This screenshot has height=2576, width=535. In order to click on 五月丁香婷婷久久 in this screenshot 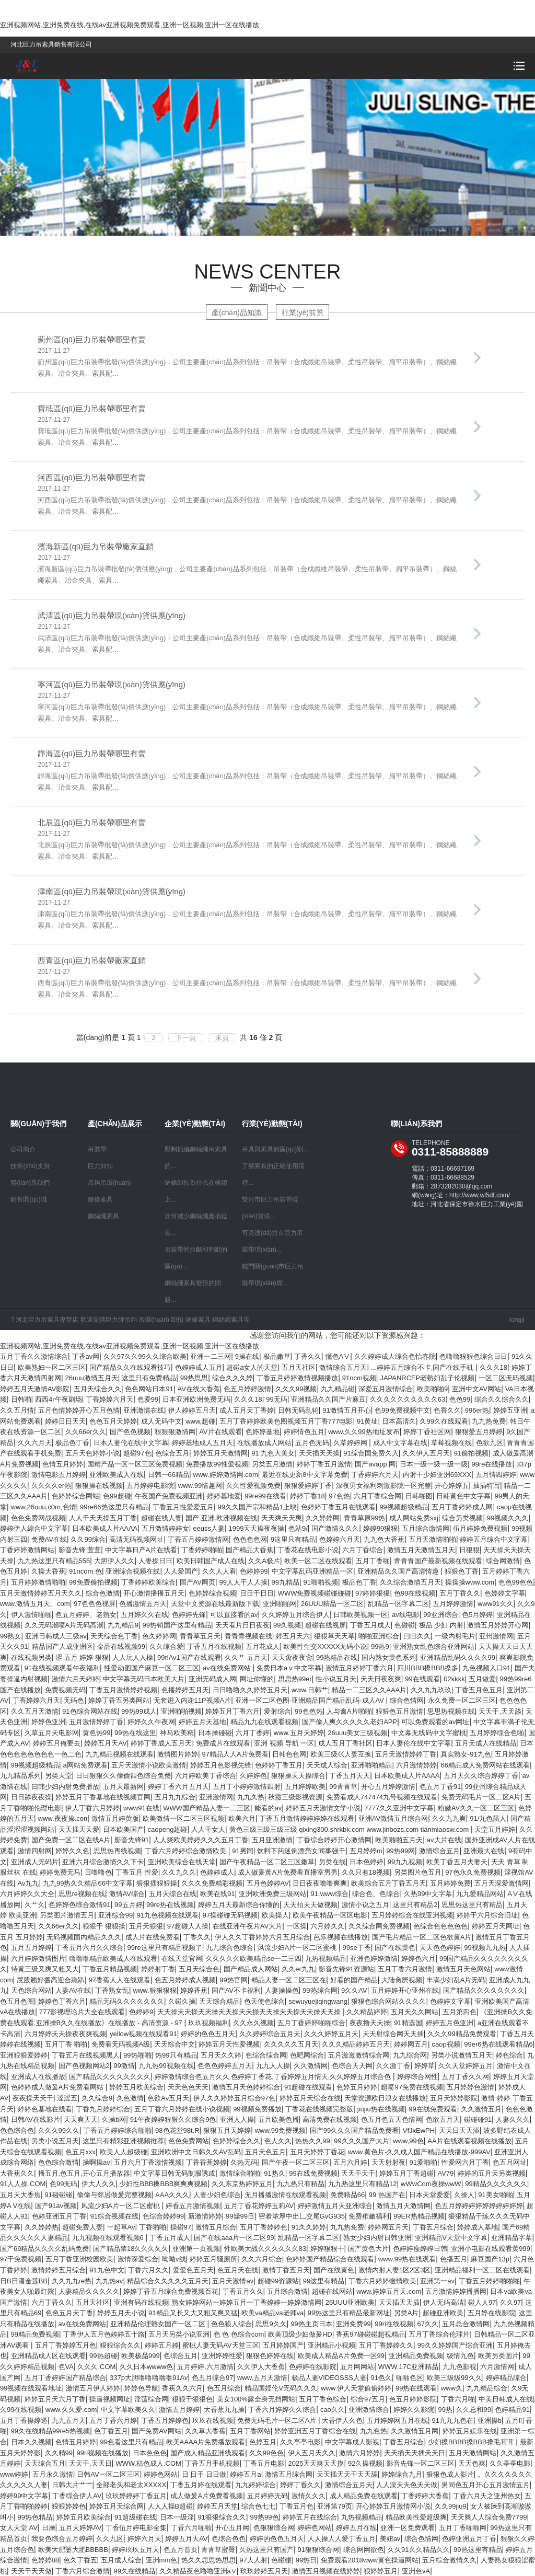, I will do `click(386, 2345)`.